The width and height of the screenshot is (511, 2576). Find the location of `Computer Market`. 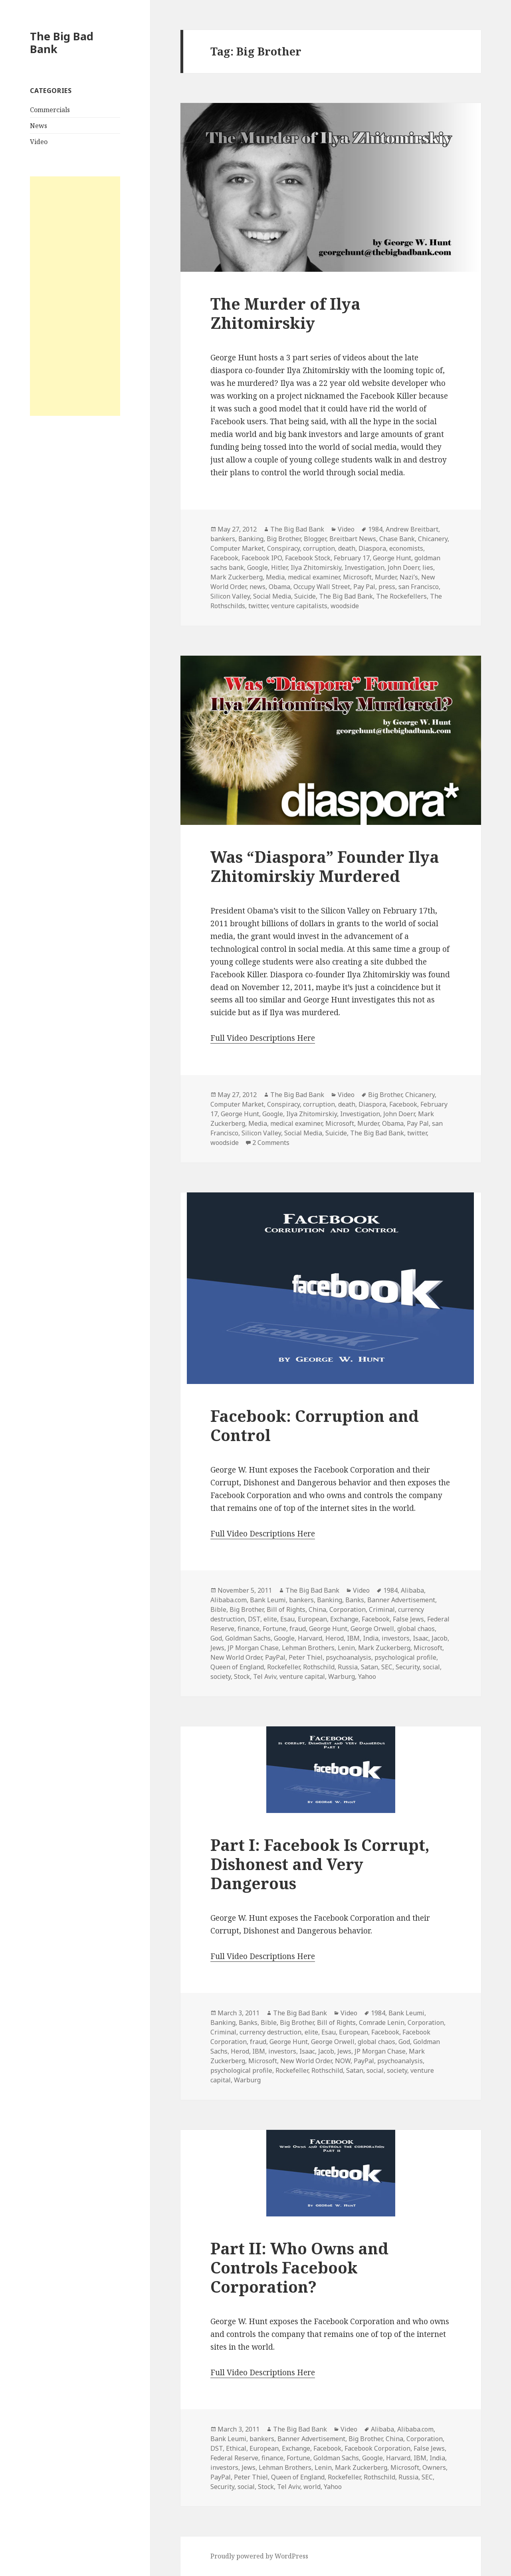

Computer Market is located at coordinates (237, 548).